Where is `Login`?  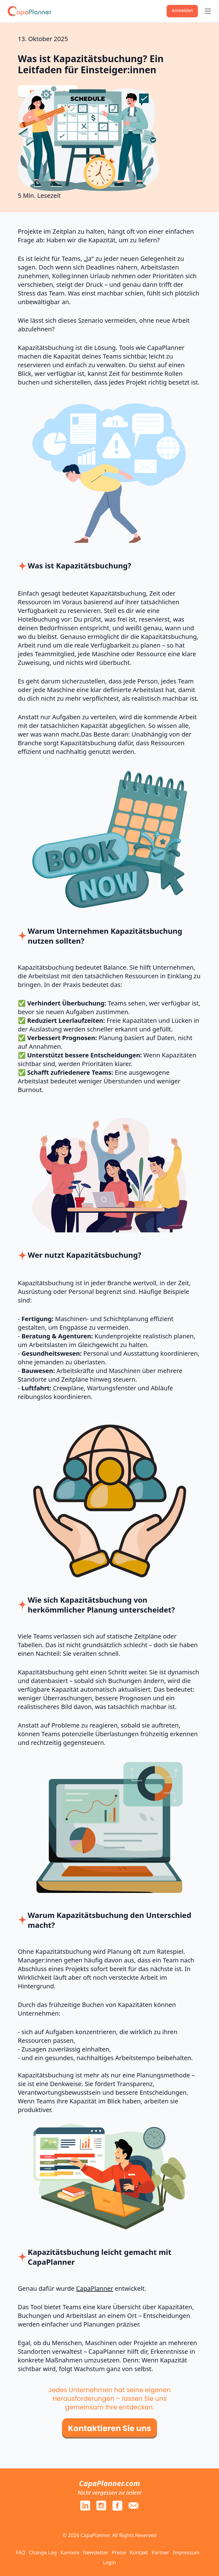
Login is located at coordinates (109, 2562).